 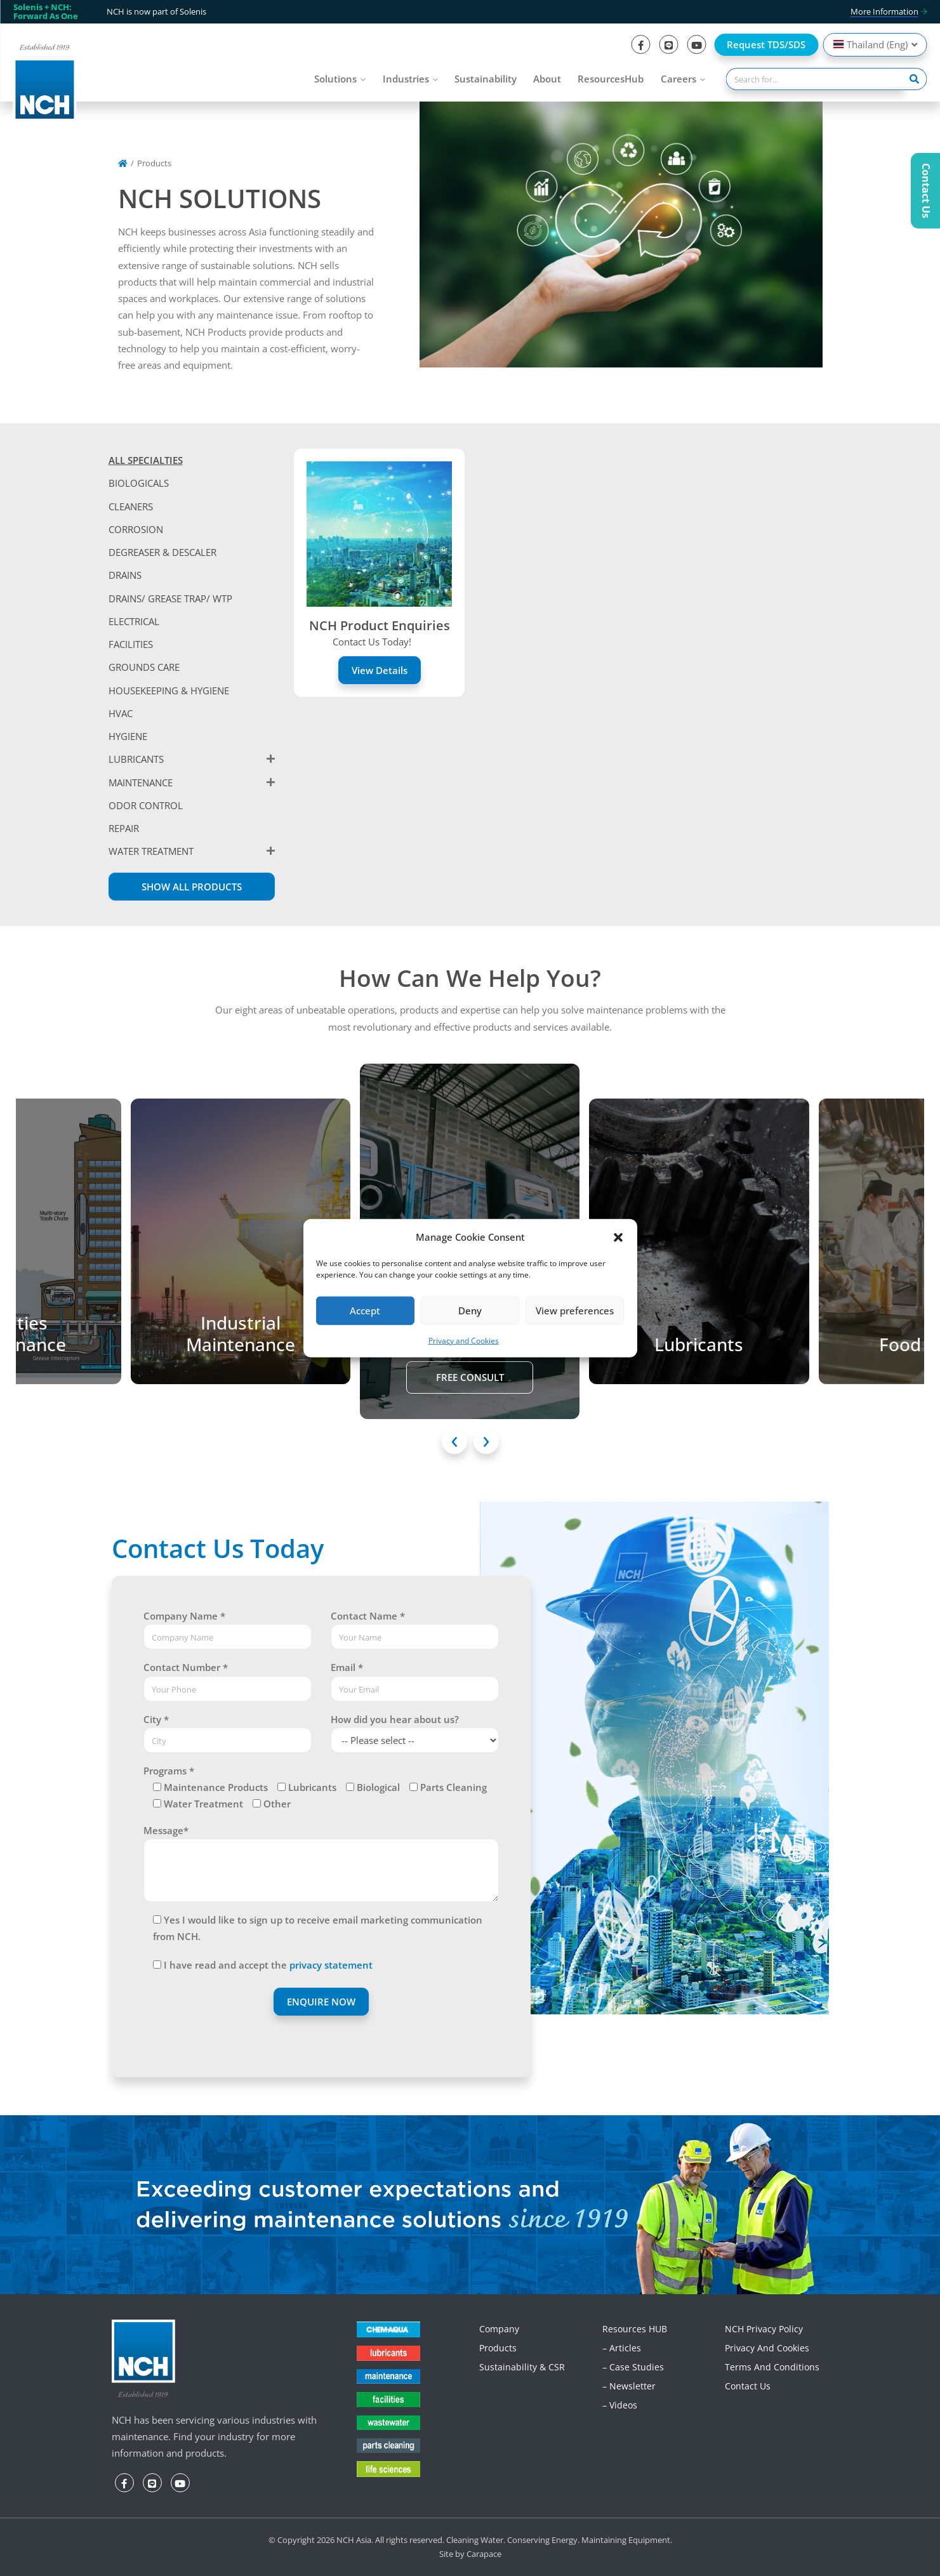 What do you see at coordinates (128, 736) in the screenshot?
I see `HYGIENE` at bounding box center [128, 736].